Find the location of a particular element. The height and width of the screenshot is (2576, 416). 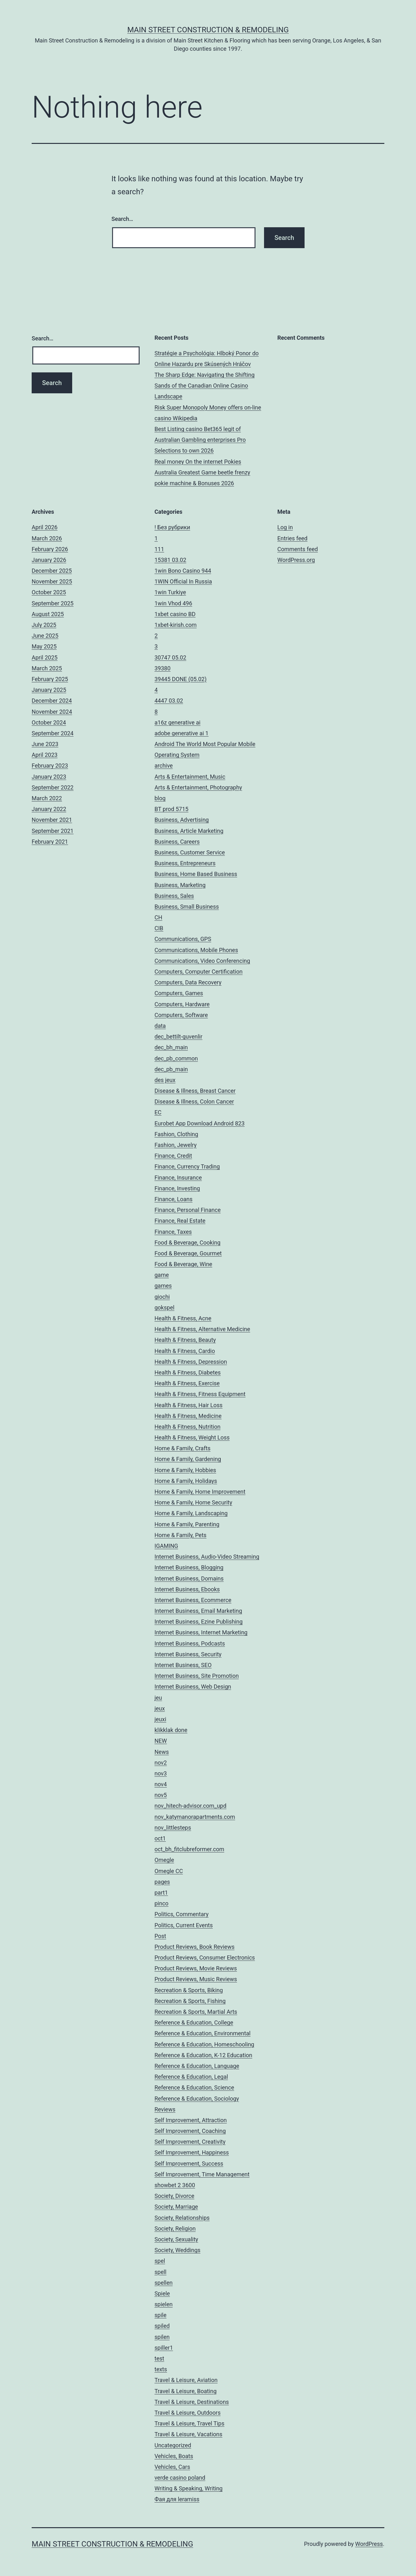

February 2023 is located at coordinates (50, 765).